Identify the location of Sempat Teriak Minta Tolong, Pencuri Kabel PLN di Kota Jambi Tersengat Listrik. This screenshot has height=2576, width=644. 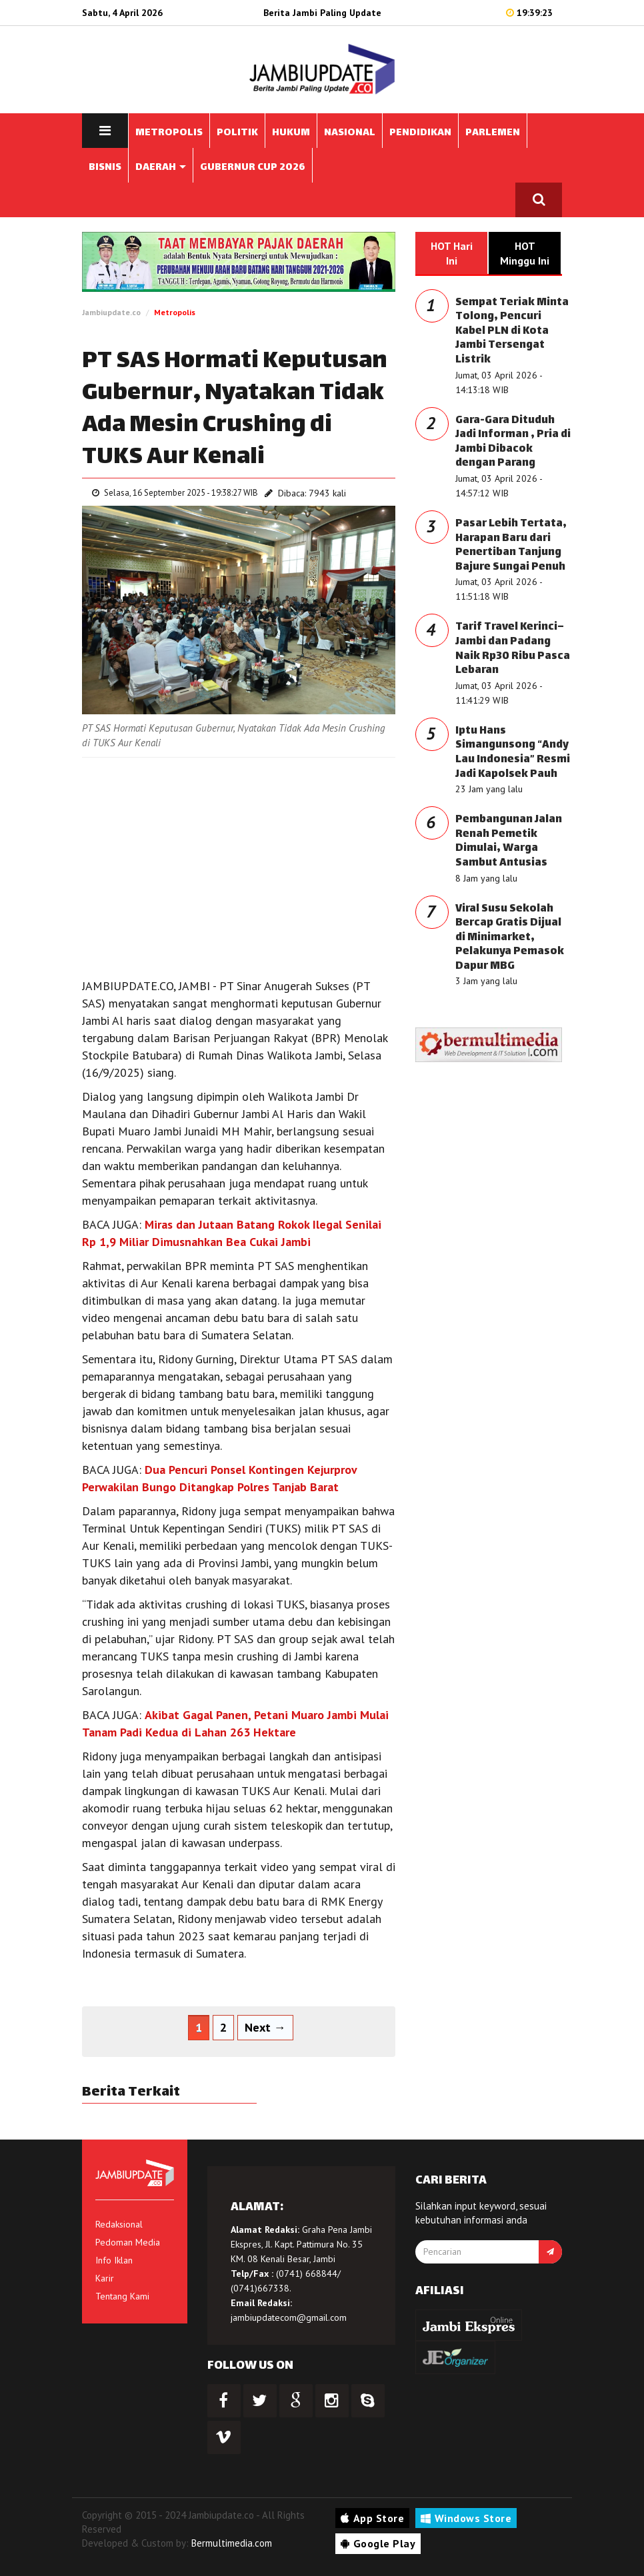
(512, 331).